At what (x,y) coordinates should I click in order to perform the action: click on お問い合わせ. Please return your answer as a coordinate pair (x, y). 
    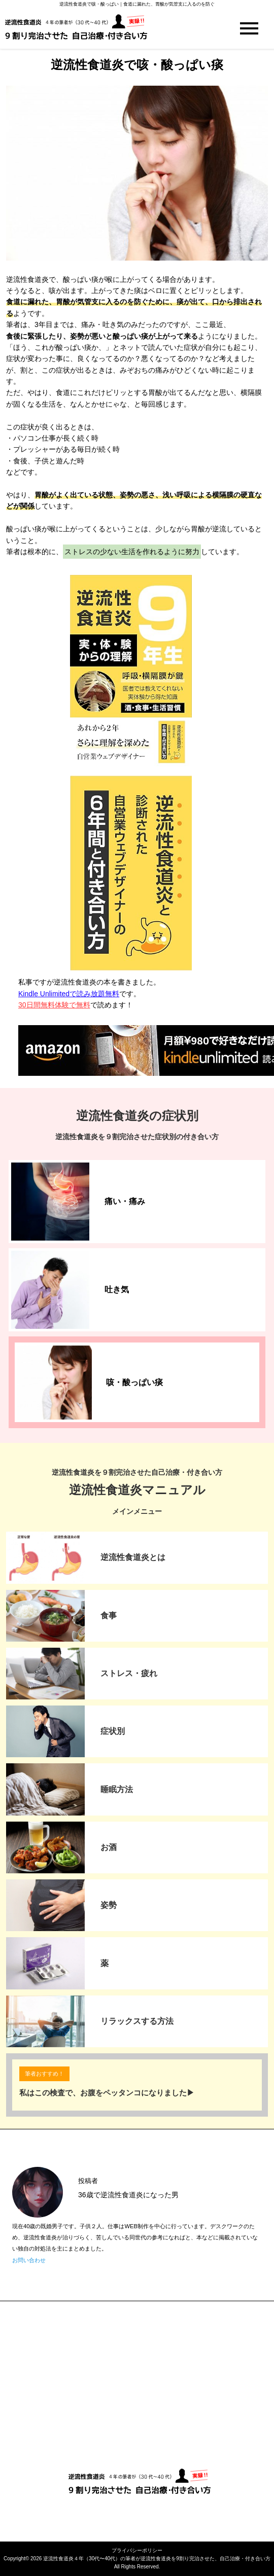
    Looking at the image, I should click on (29, 2260).